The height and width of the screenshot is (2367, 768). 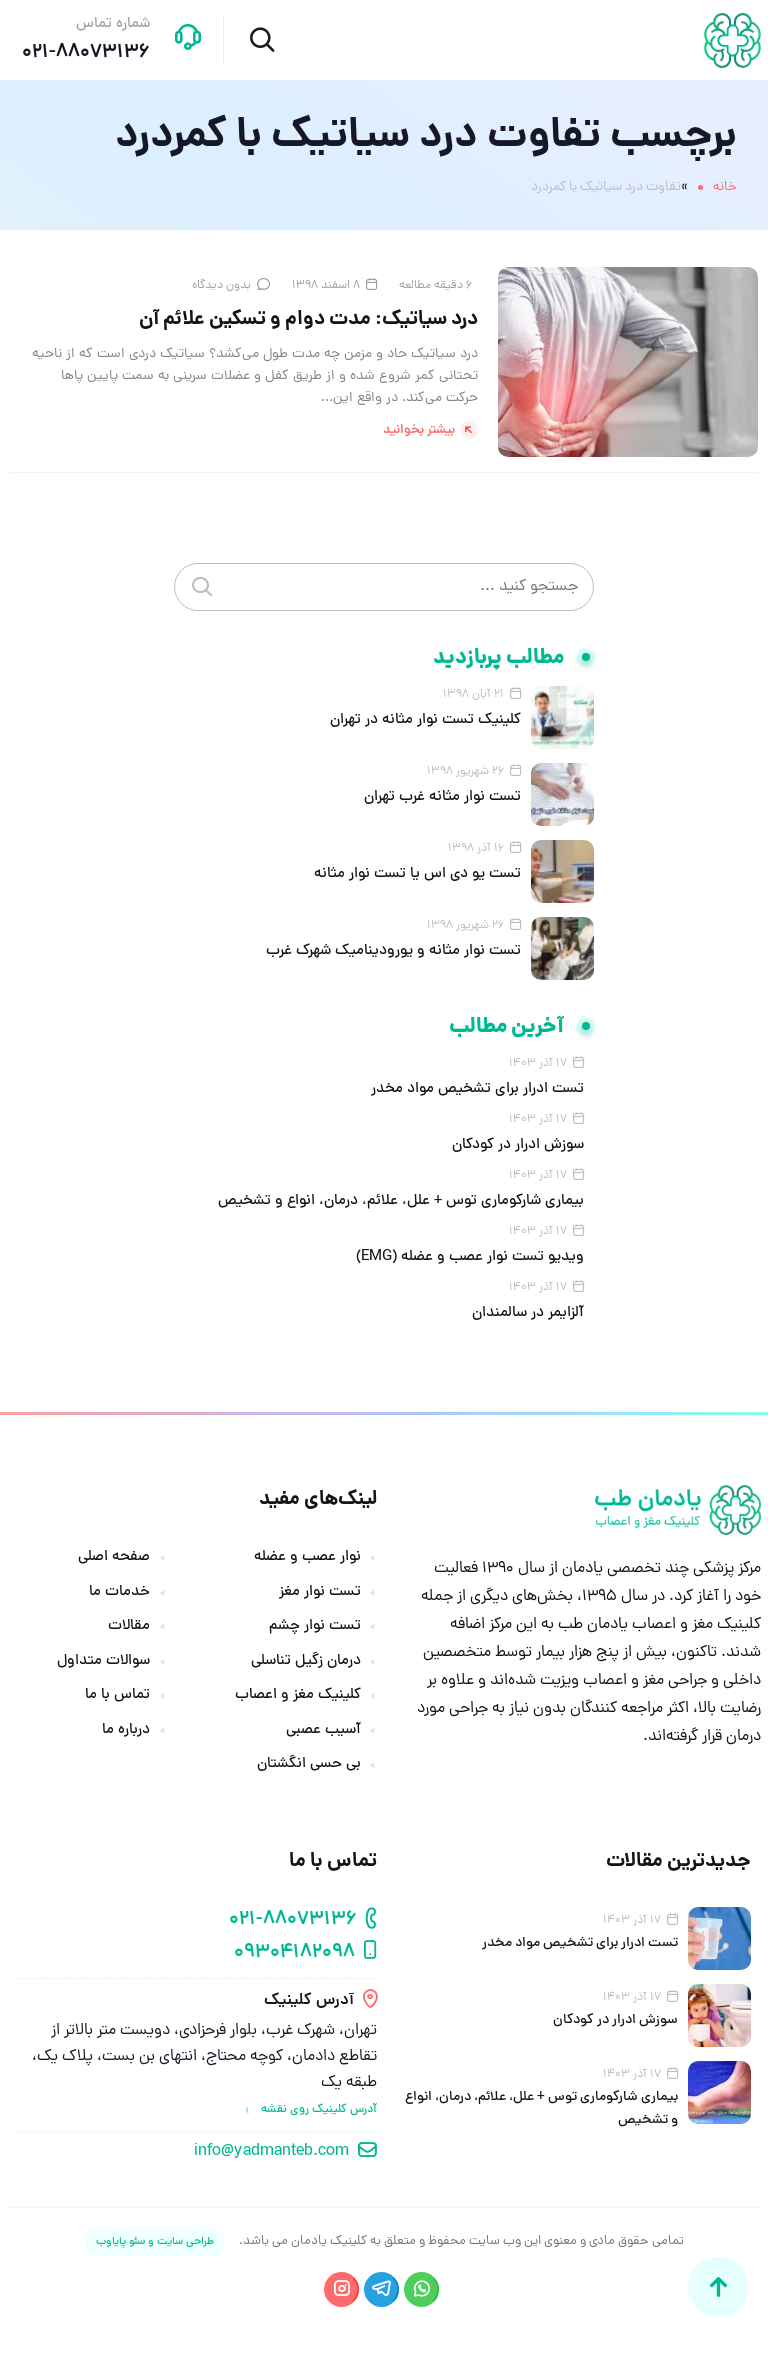 I want to click on ویدیو تست نوار عصب و عضله (EMG), so click(x=470, y=1257).